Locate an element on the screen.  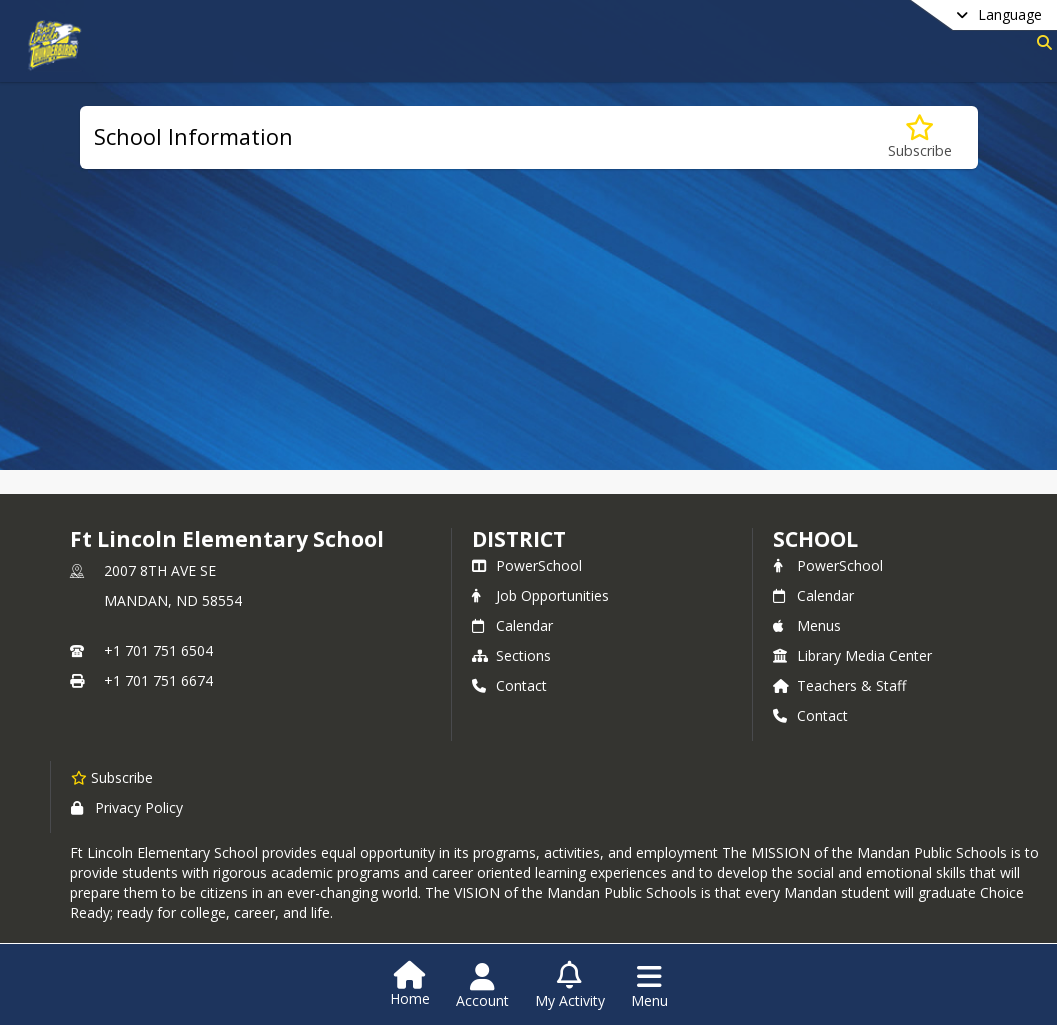
Menus is located at coordinates (807, 625).